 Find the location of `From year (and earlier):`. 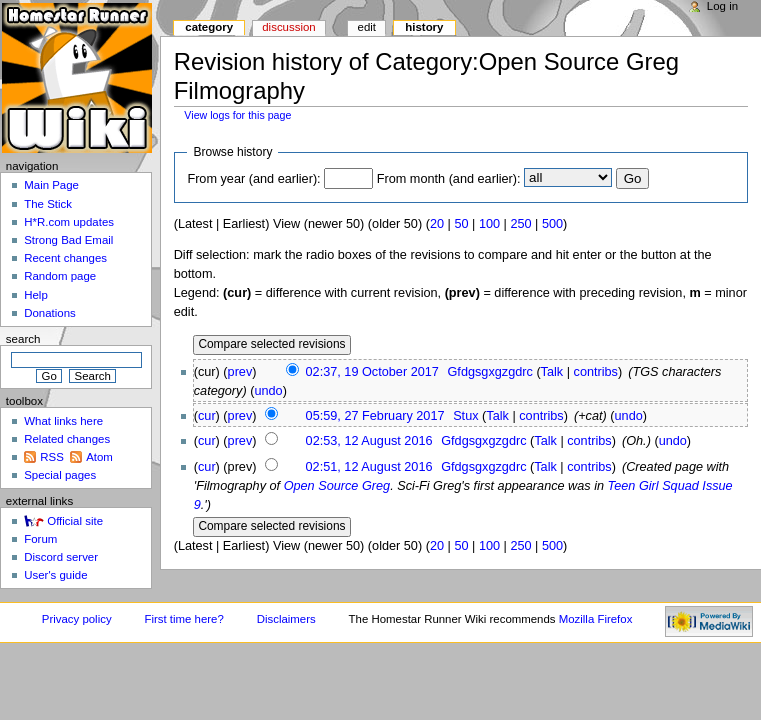

From year (and earlier): is located at coordinates (253, 179).